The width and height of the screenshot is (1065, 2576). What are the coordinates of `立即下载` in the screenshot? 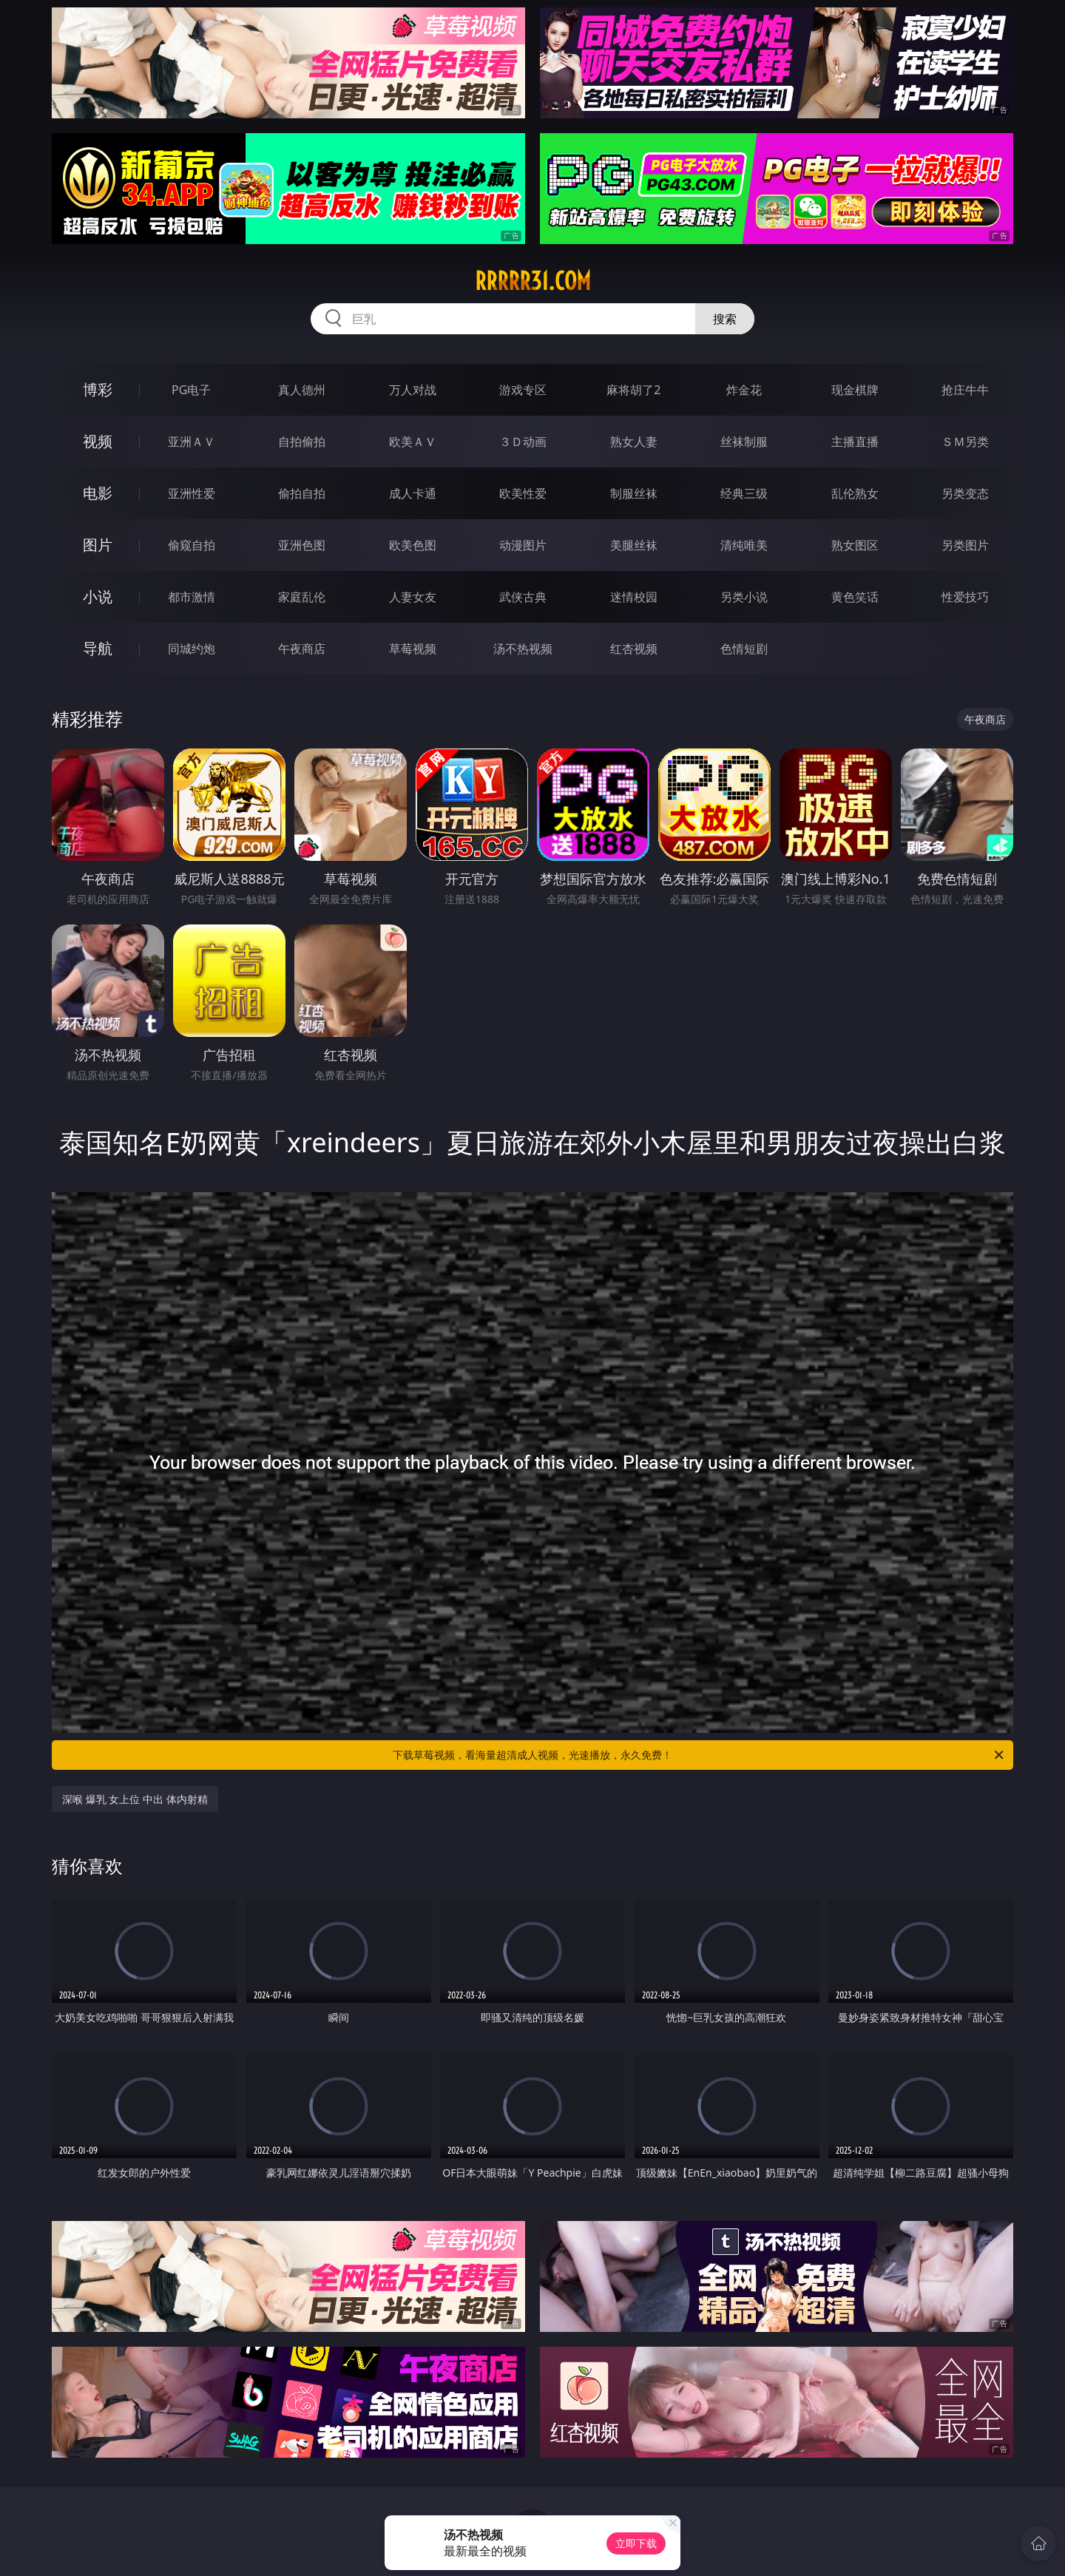 It's located at (636, 2543).